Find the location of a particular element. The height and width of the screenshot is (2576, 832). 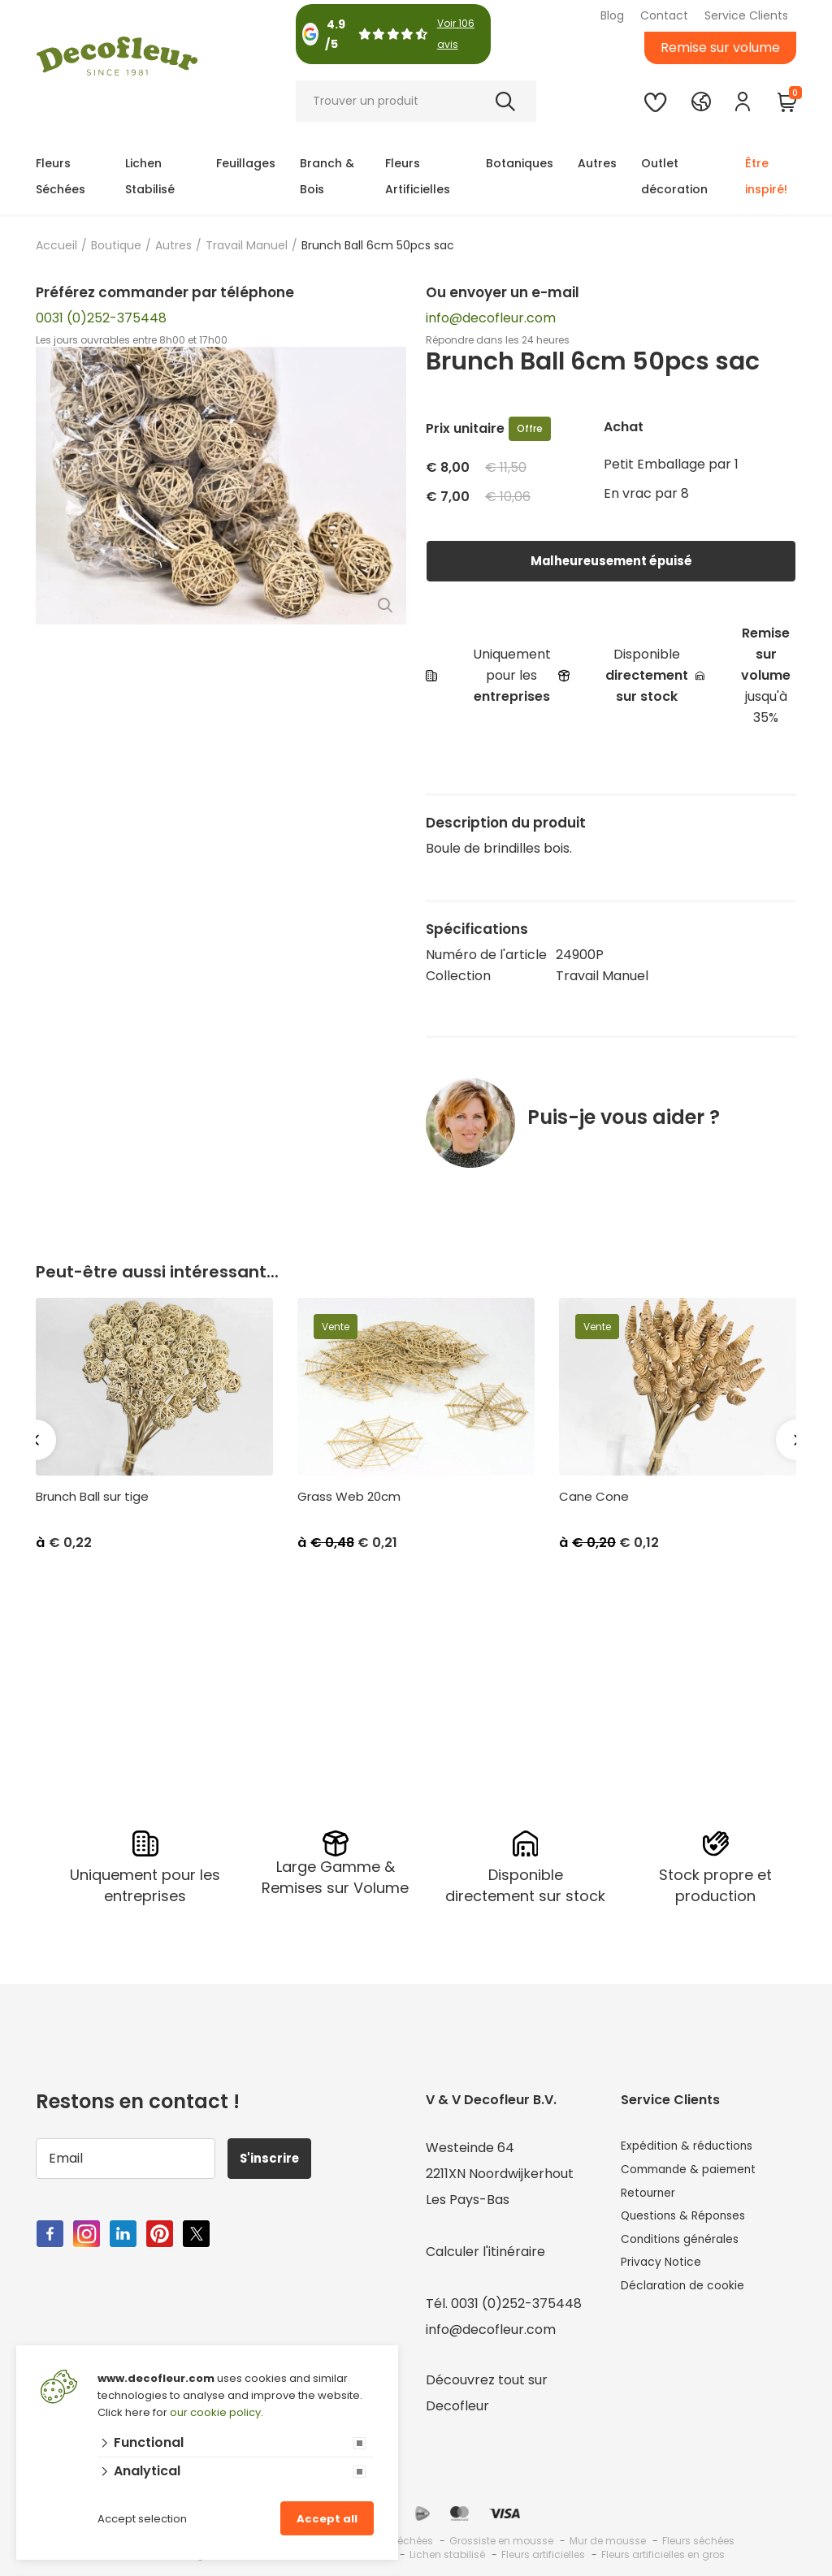

Grass Web 20cm is located at coordinates (349, 1497).